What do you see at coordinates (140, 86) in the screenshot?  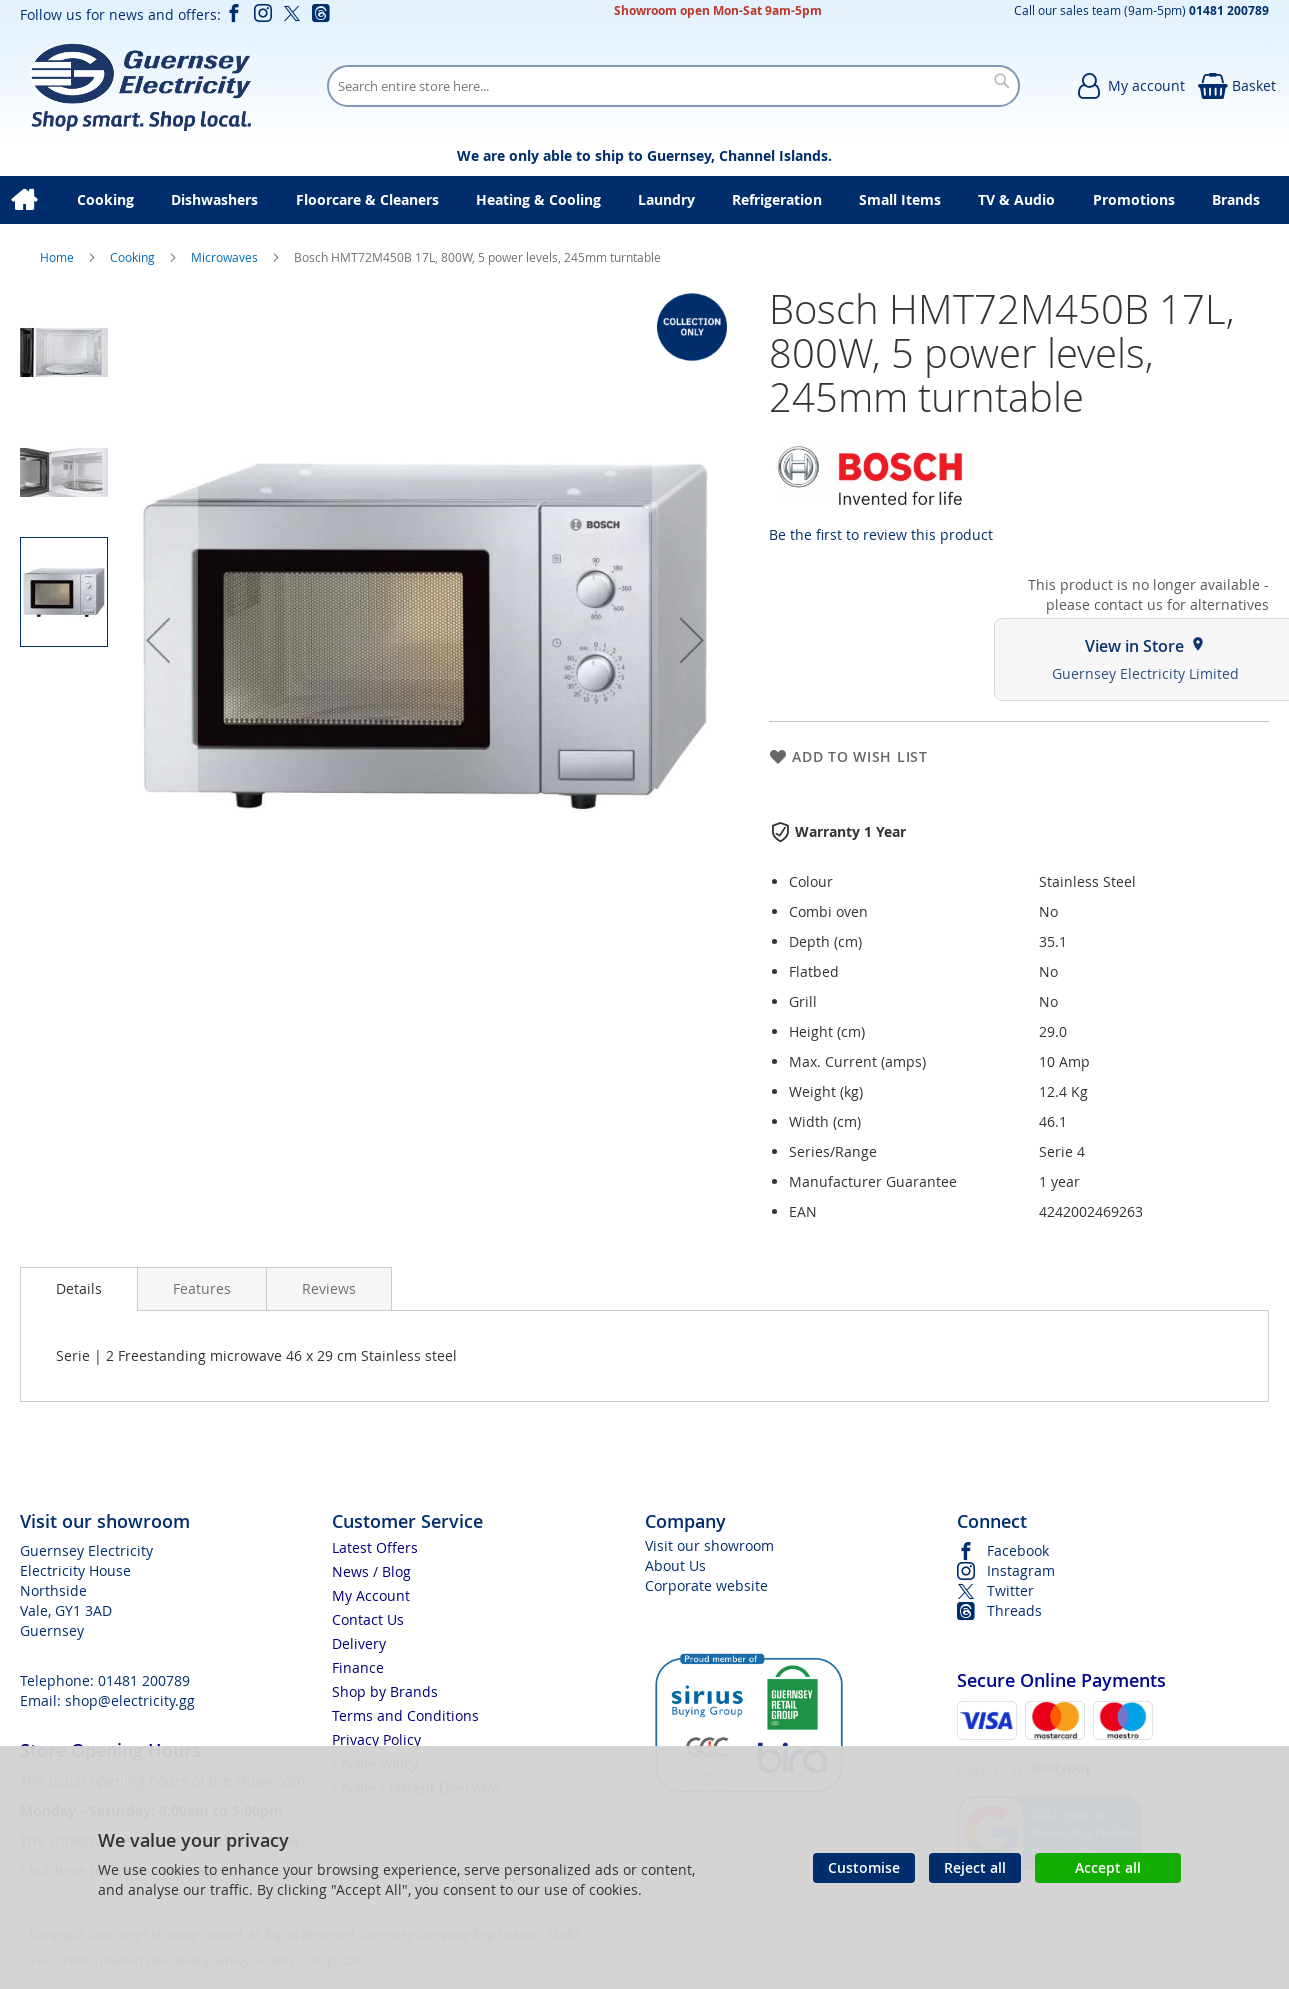 I see `[store logo]` at bounding box center [140, 86].